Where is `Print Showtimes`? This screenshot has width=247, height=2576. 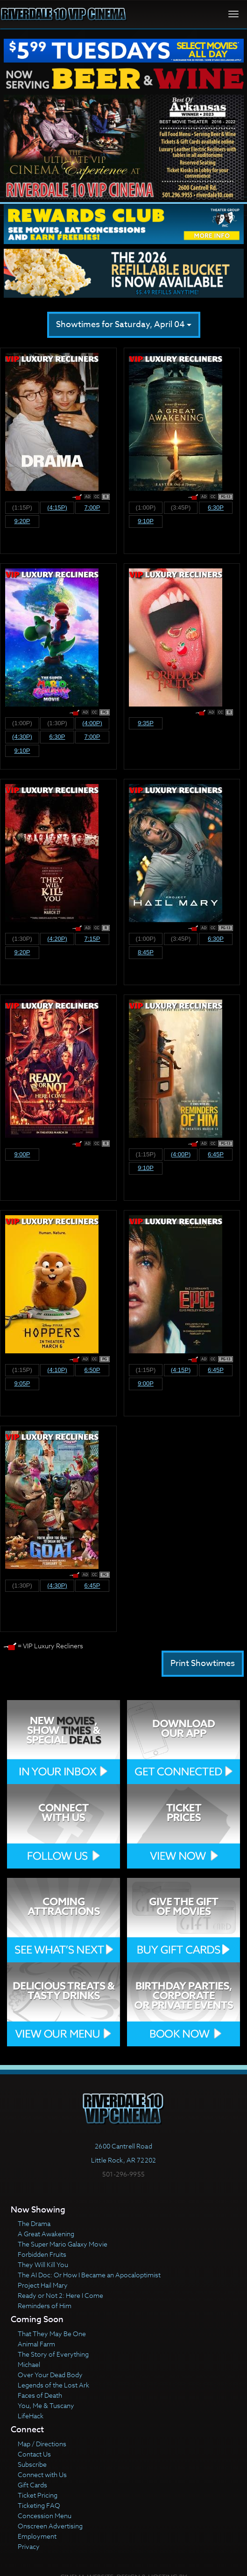
Print Showtimes is located at coordinates (202, 1663).